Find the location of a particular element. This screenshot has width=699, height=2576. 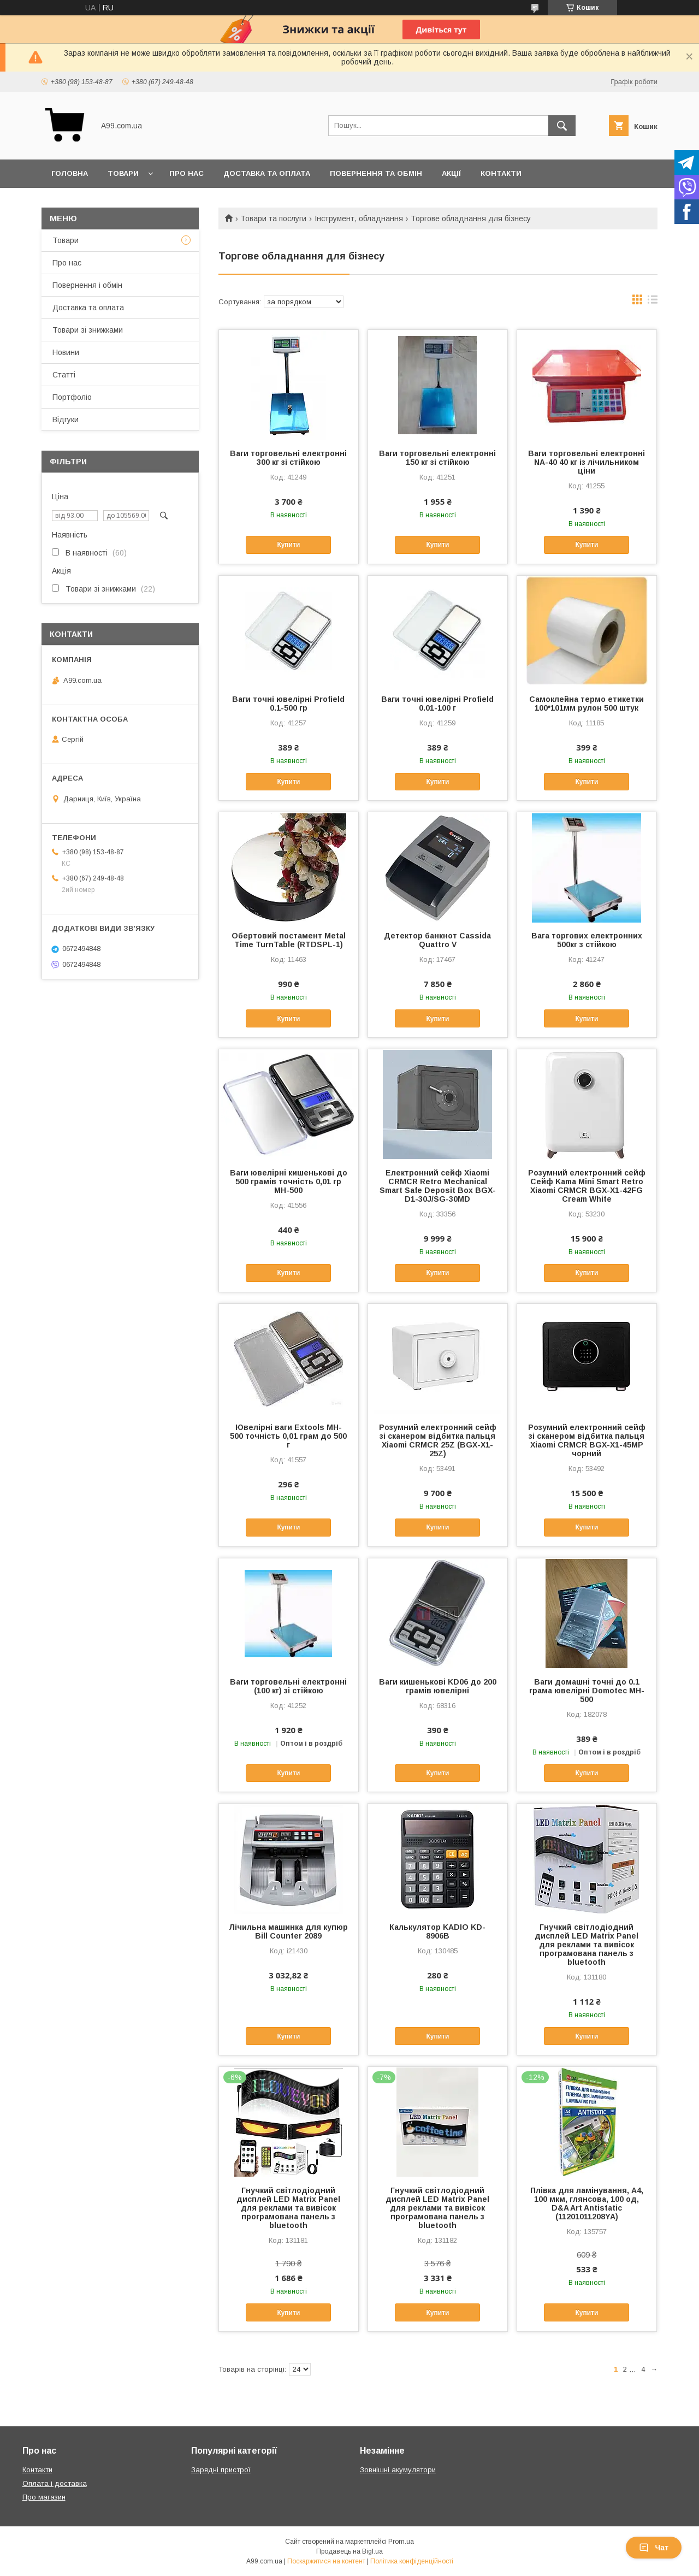

[Шукати] is located at coordinates (562, 125).